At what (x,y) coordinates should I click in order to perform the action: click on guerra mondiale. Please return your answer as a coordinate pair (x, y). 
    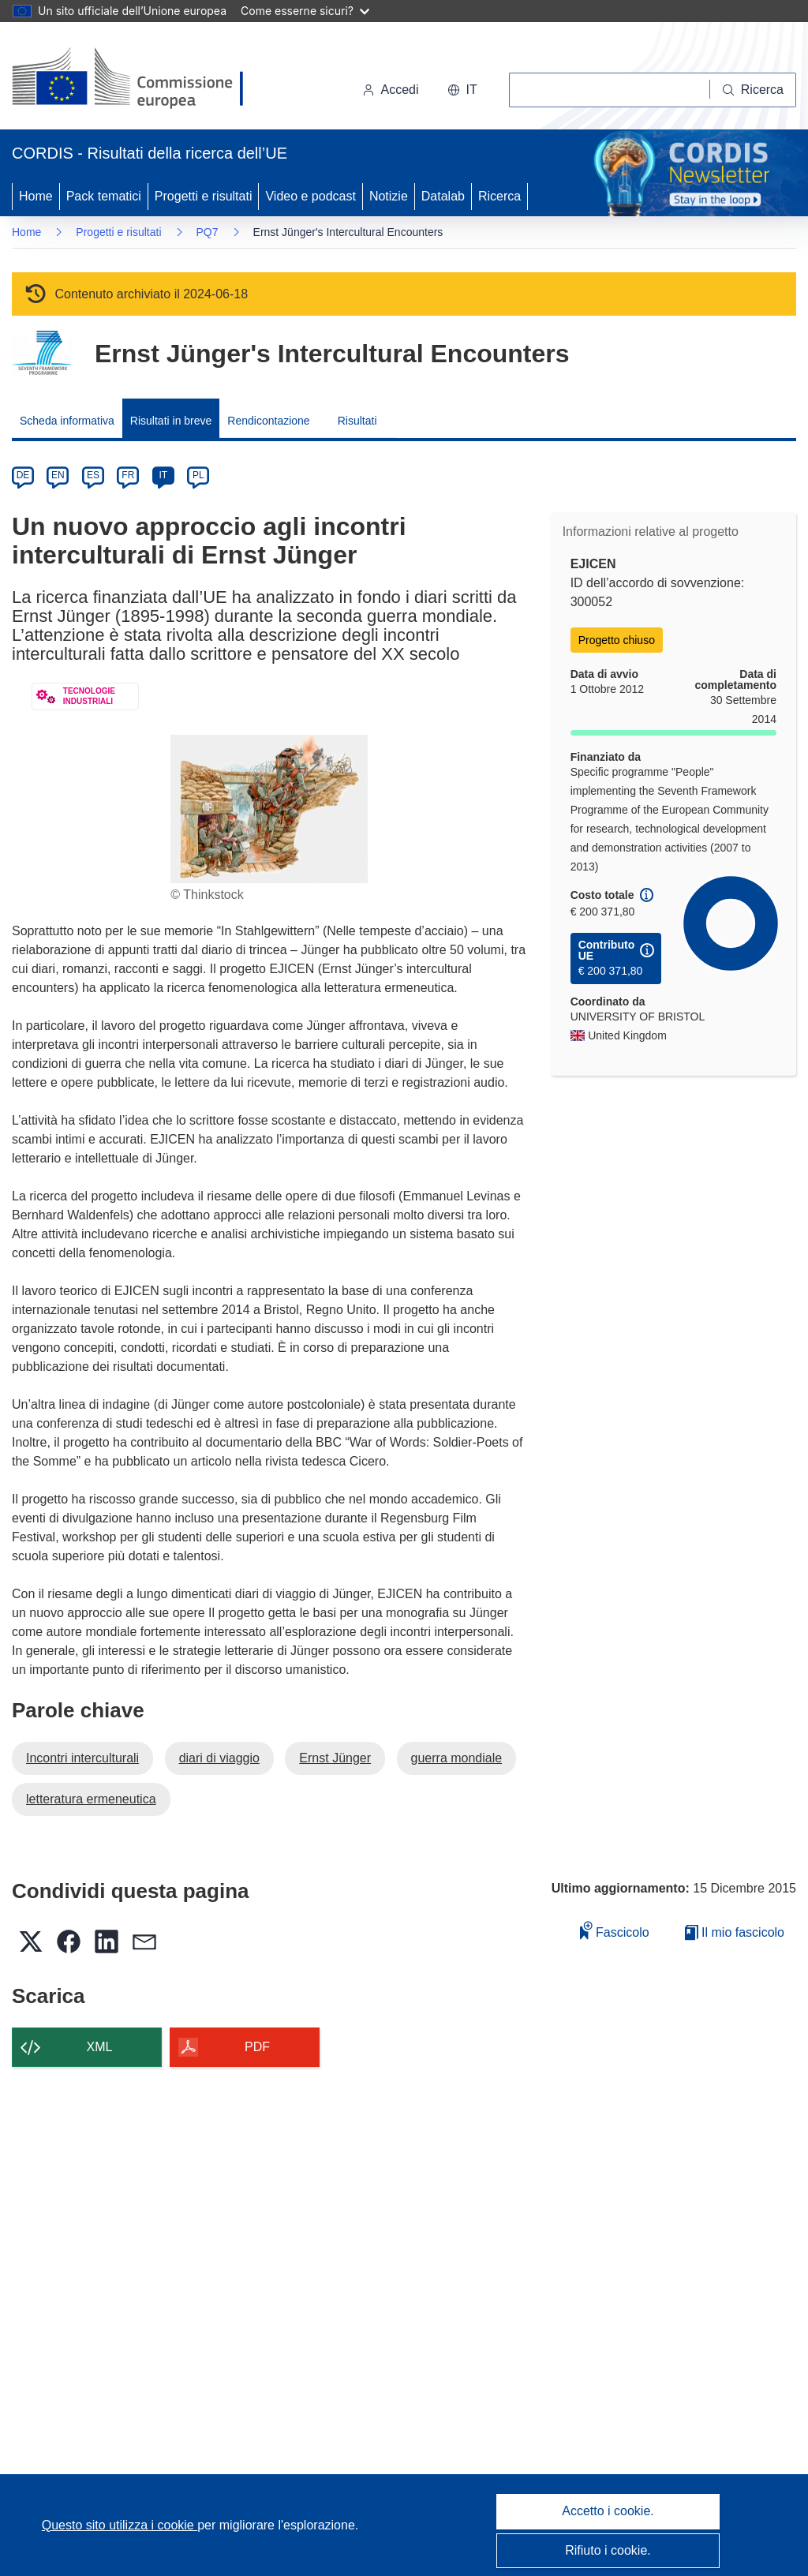
    Looking at the image, I should click on (457, 1758).